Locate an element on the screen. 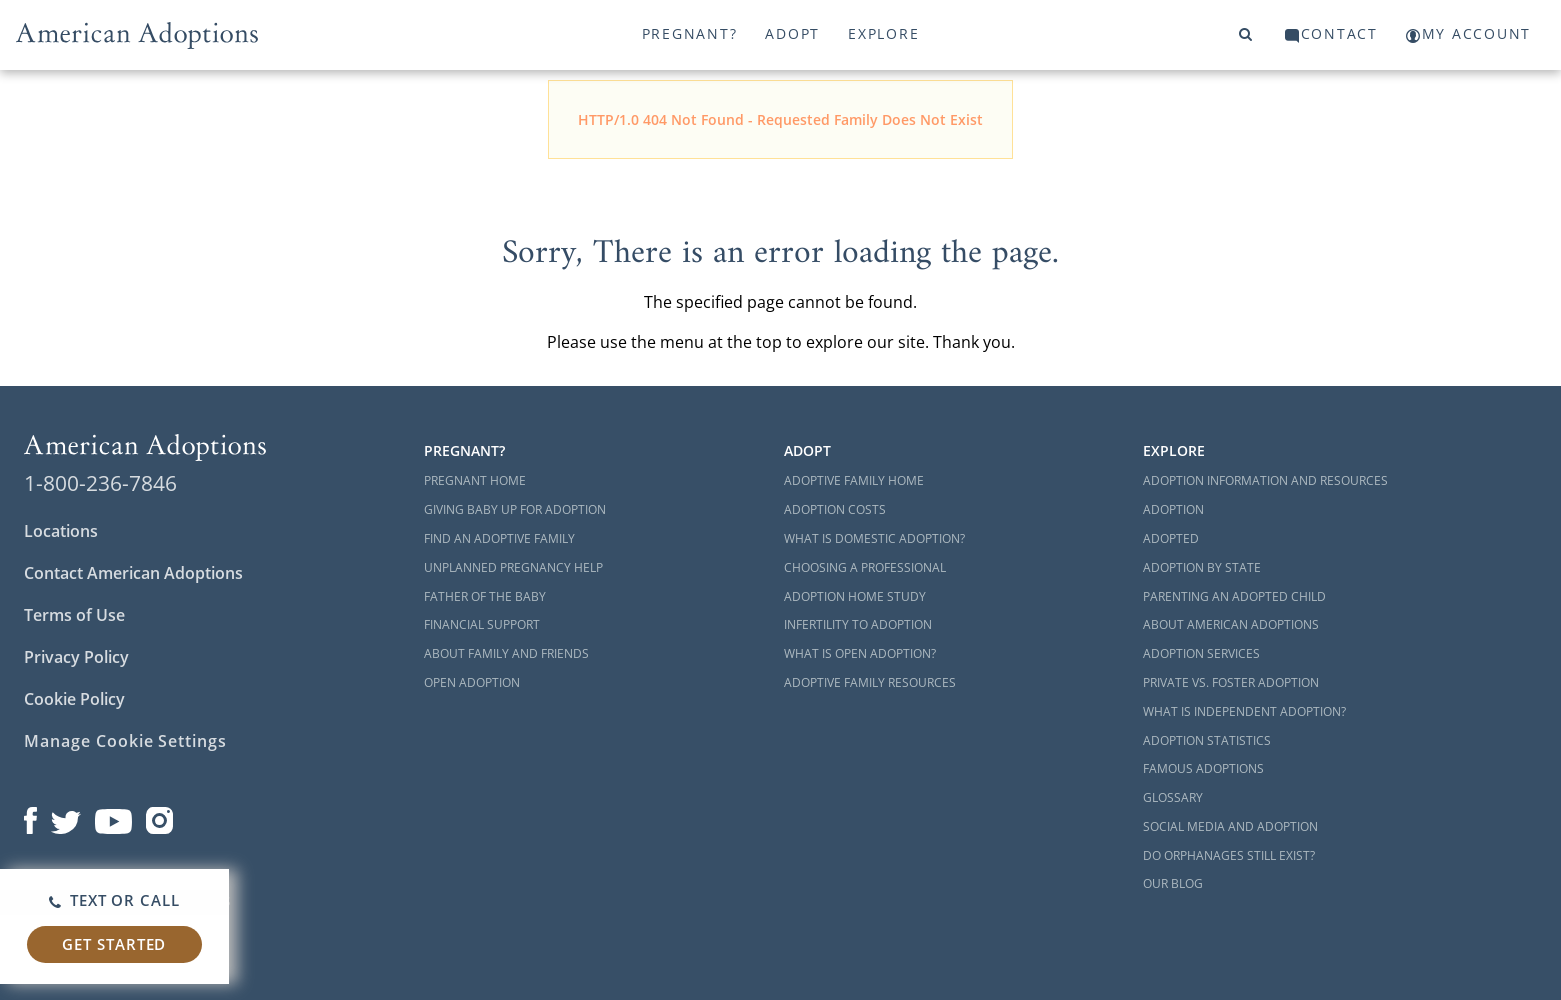  Find an Adoptive Family is located at coordinates (499, 538).